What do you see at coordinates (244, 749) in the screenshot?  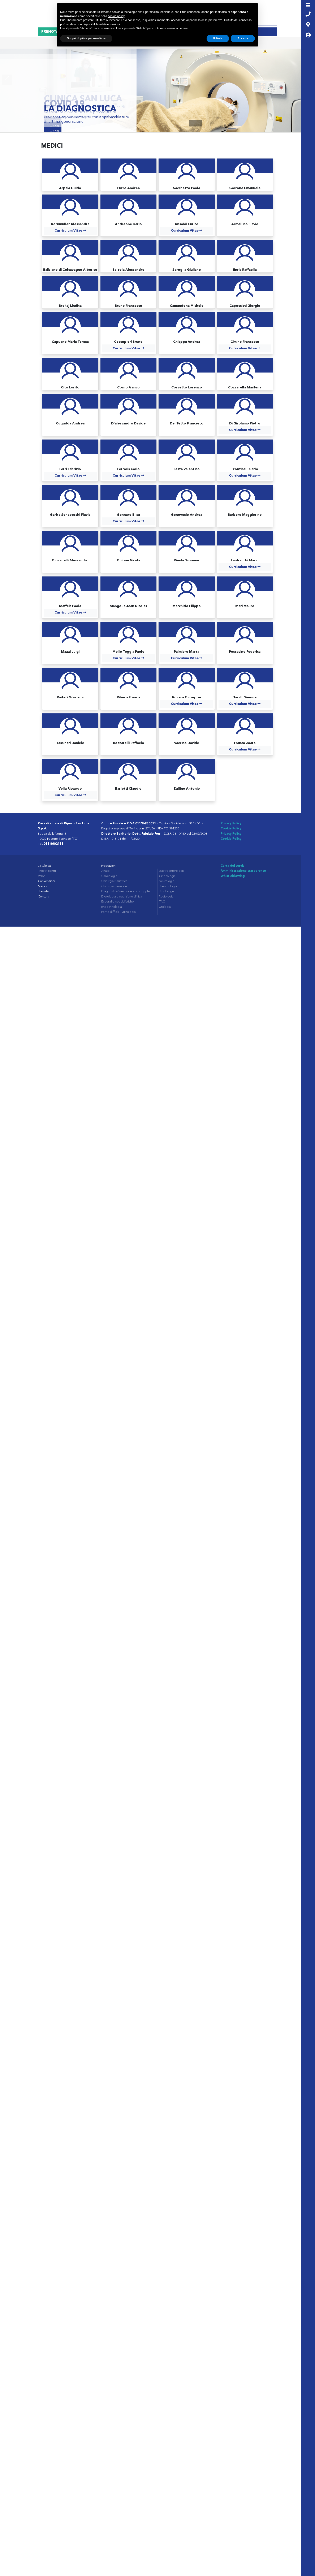 I see `Curriculum Vitae [Franco Joara]` at bounding box center [244, 749].